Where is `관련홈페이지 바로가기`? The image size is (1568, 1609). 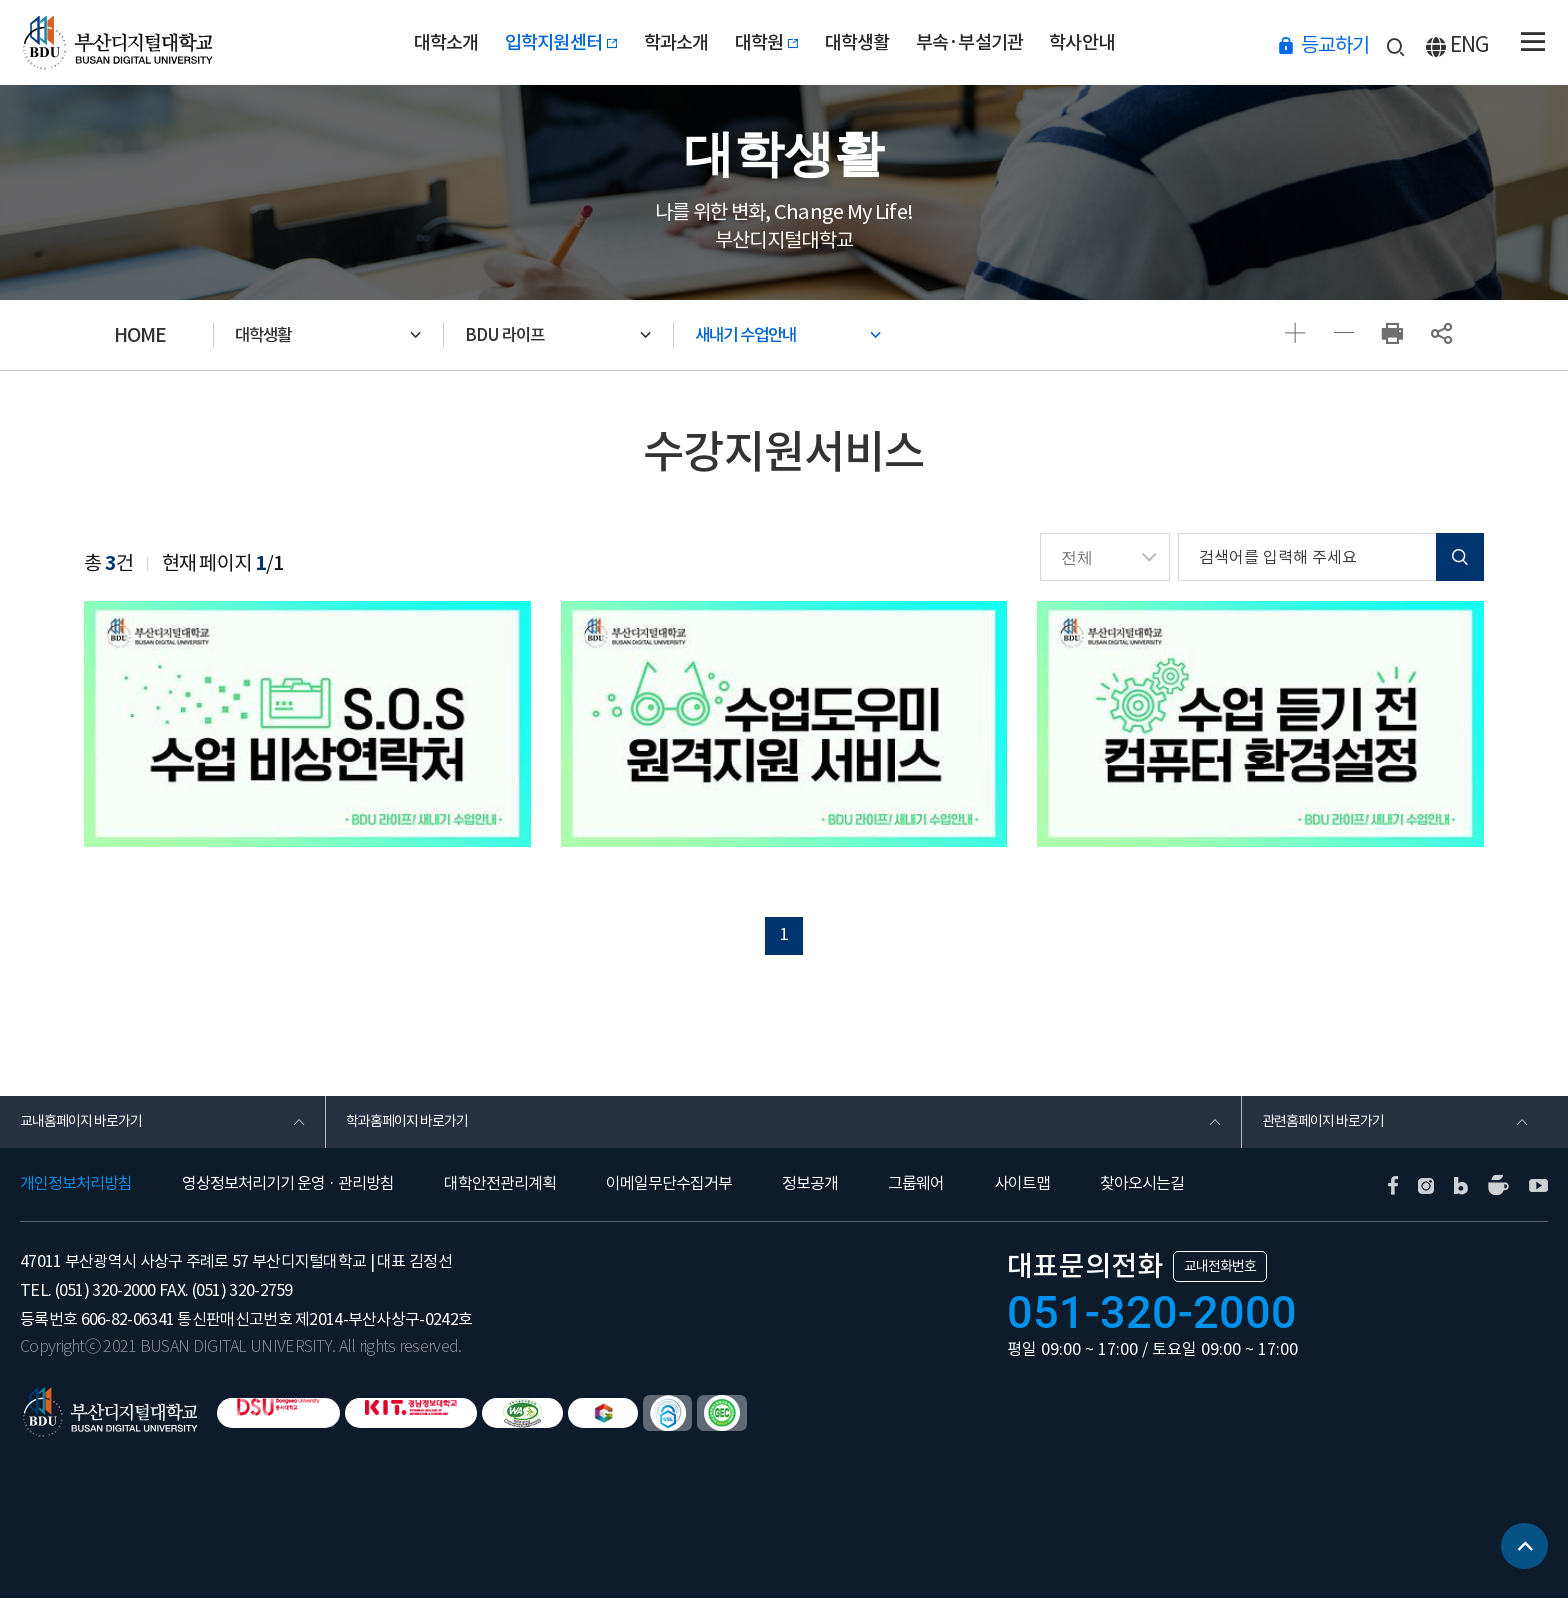 관련홈페이지 바로가기 is located at coordinates (1333, 1129).